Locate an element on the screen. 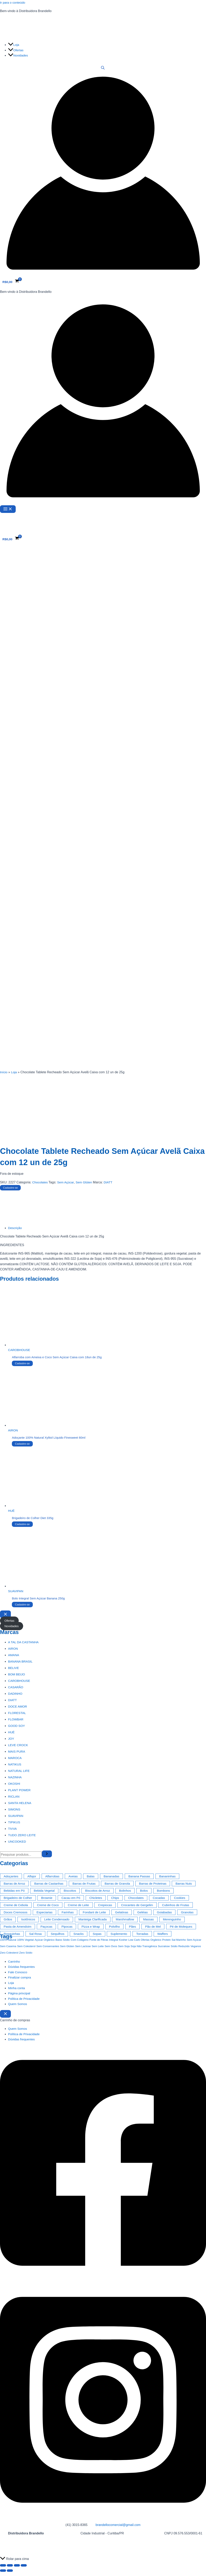 This screenshot has height=2576, width=206. Página principal is located at coordinates (19, 1997).